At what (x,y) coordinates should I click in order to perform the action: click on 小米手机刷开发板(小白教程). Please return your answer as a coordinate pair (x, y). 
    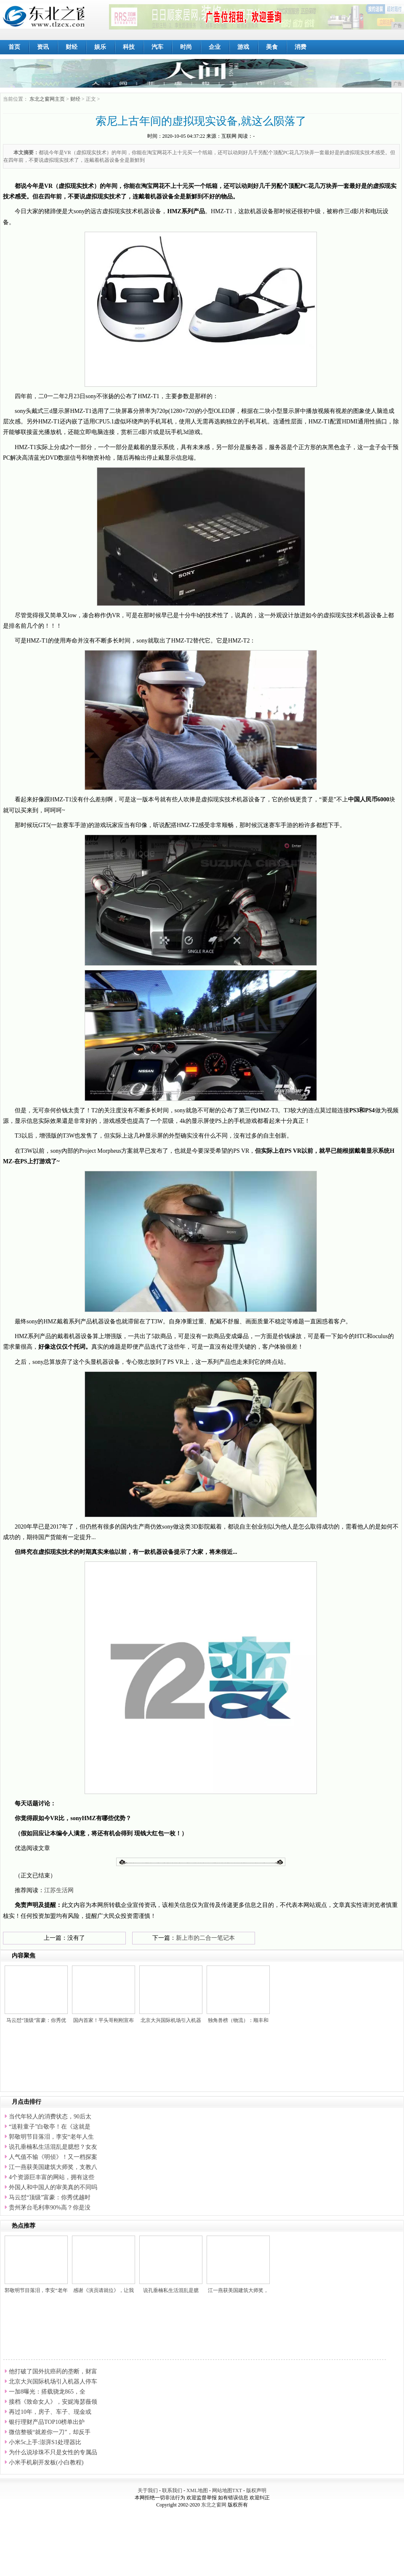
    Looking at the image, I should click on (46, 2462).